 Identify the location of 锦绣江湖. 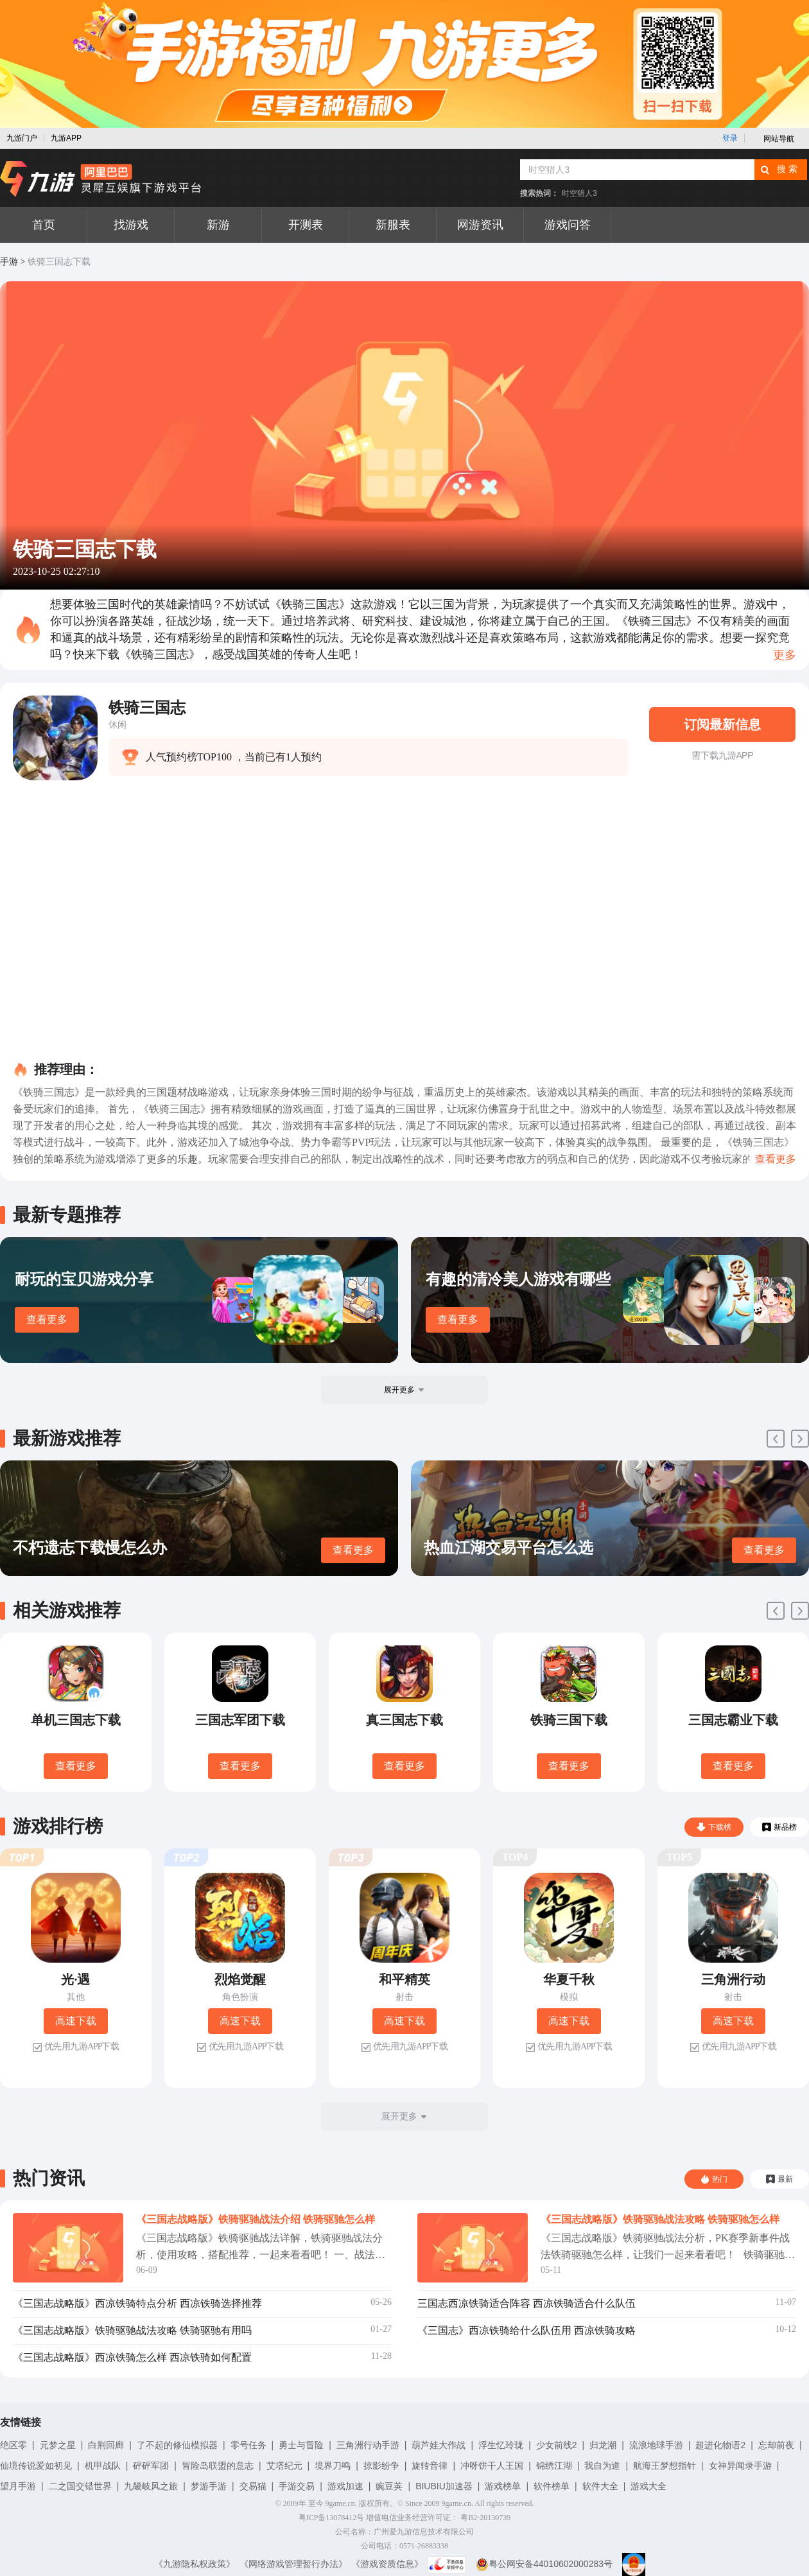
(554, 2465).